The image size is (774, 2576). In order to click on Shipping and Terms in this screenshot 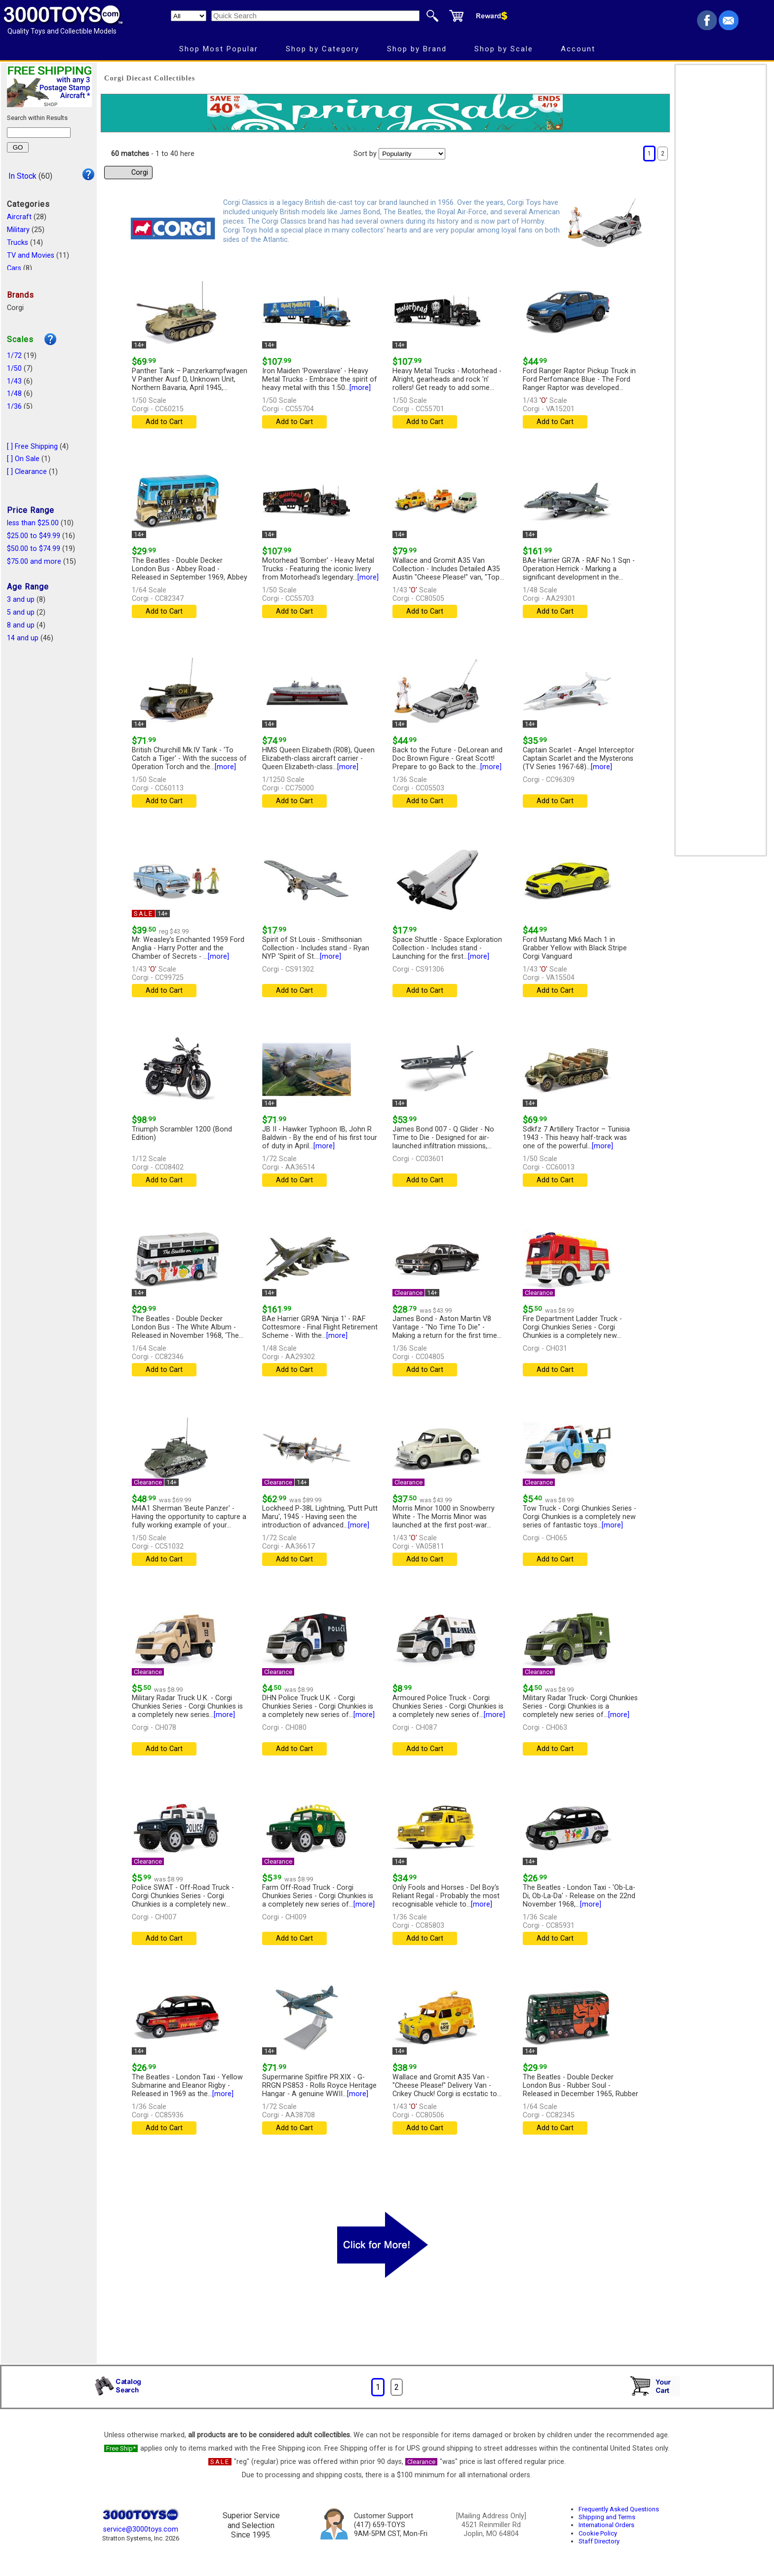, I will do `click(607, 2517)`.